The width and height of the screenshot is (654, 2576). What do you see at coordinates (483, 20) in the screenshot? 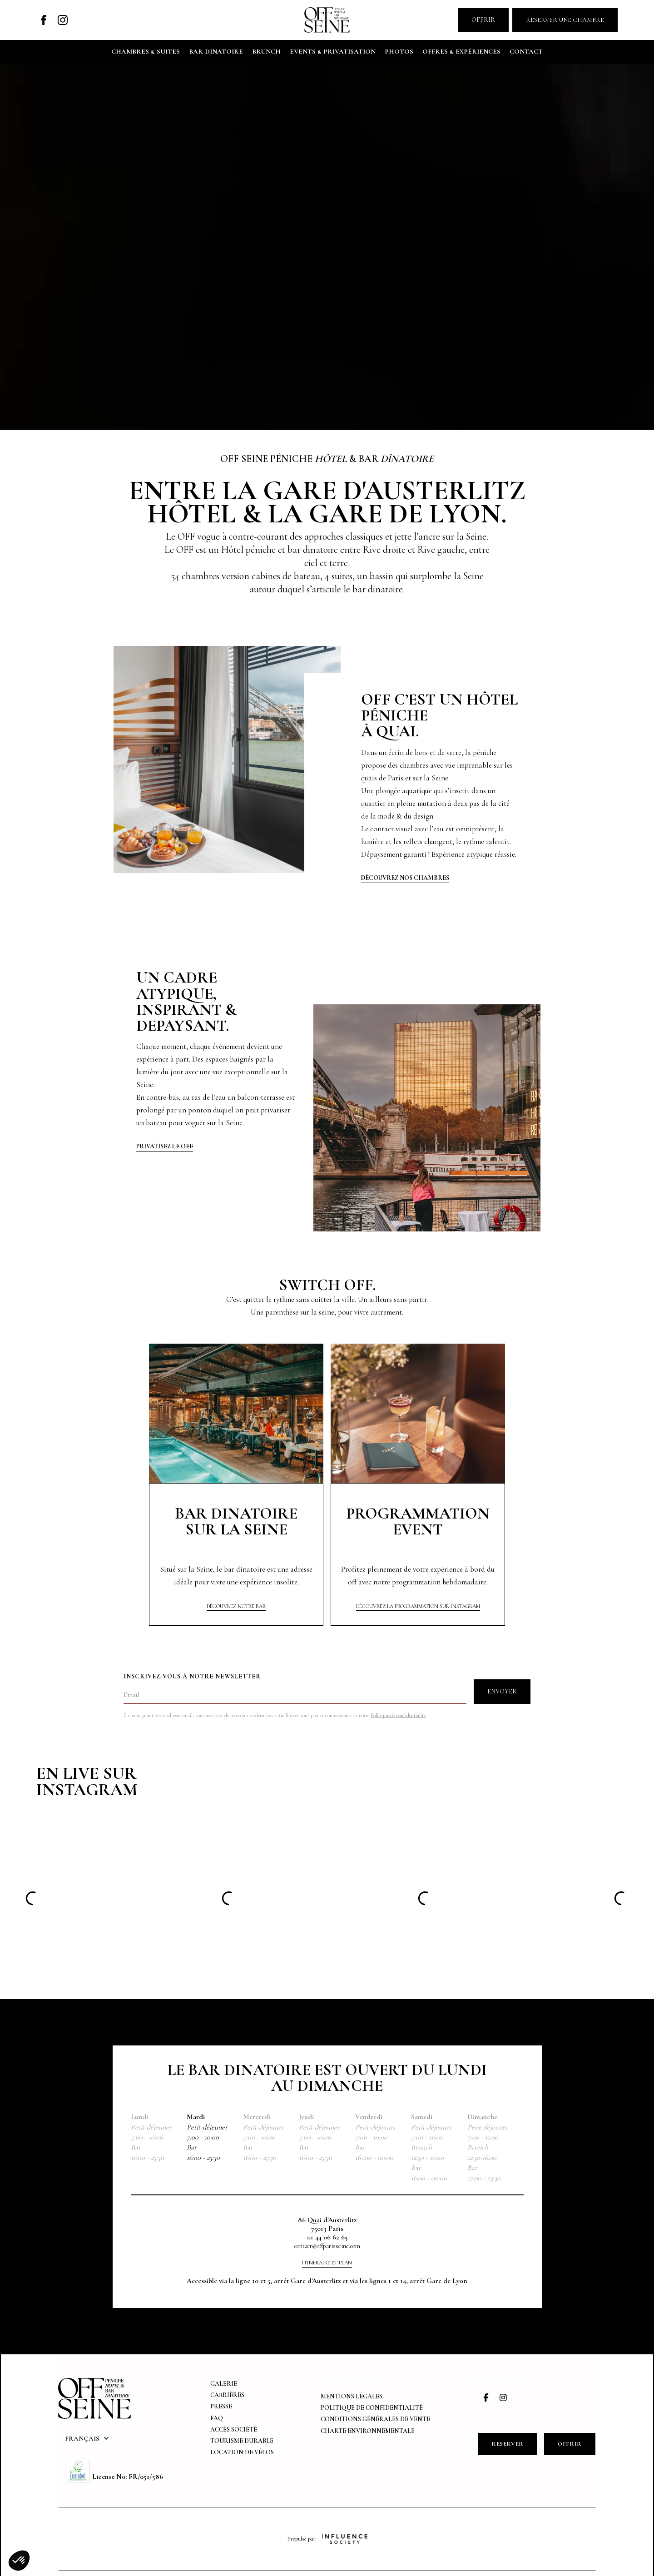
I see `Offrir` at bounding box center [483, 20].